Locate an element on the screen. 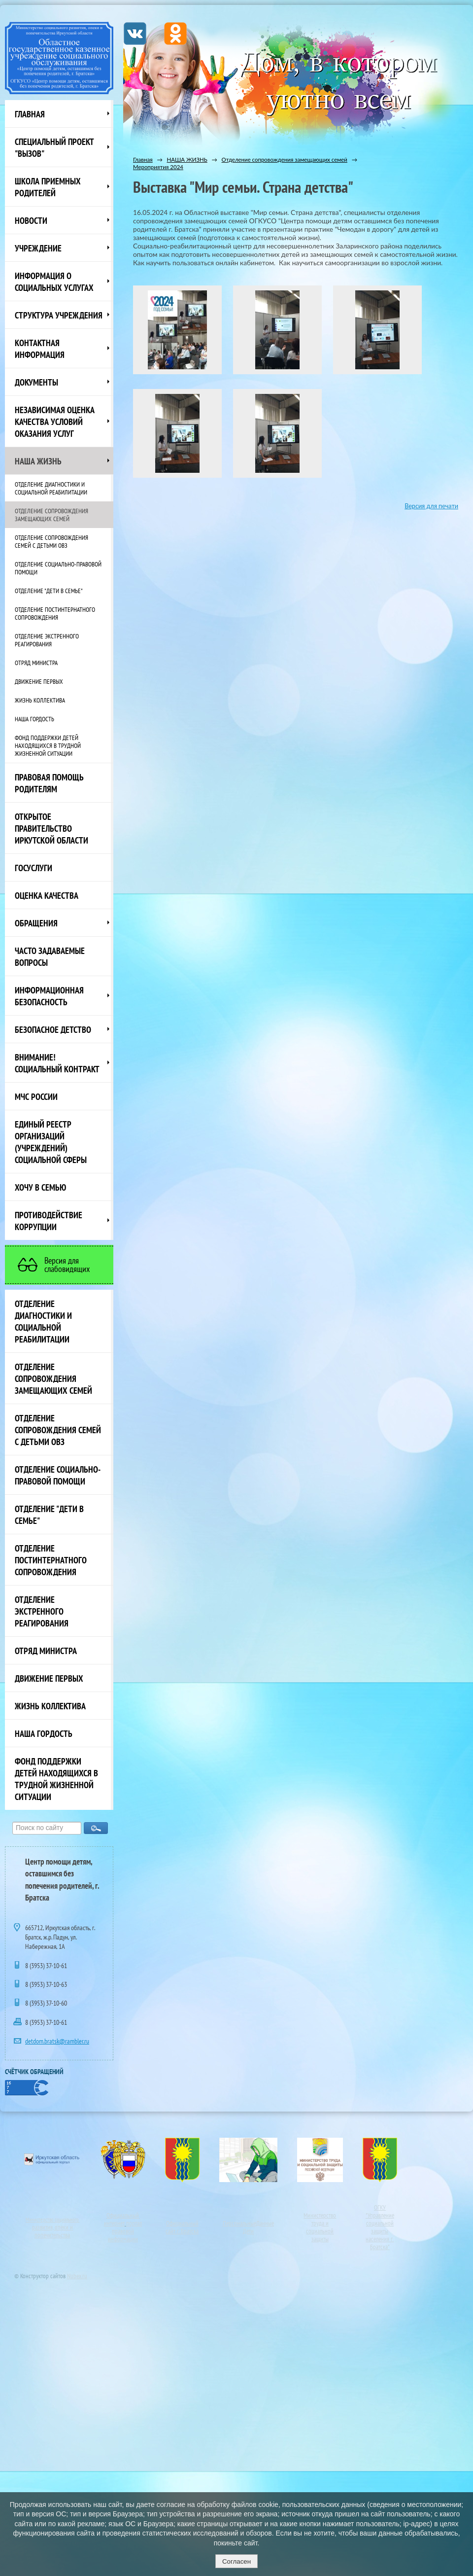  Движение первых is located at coordinates (39, 681).